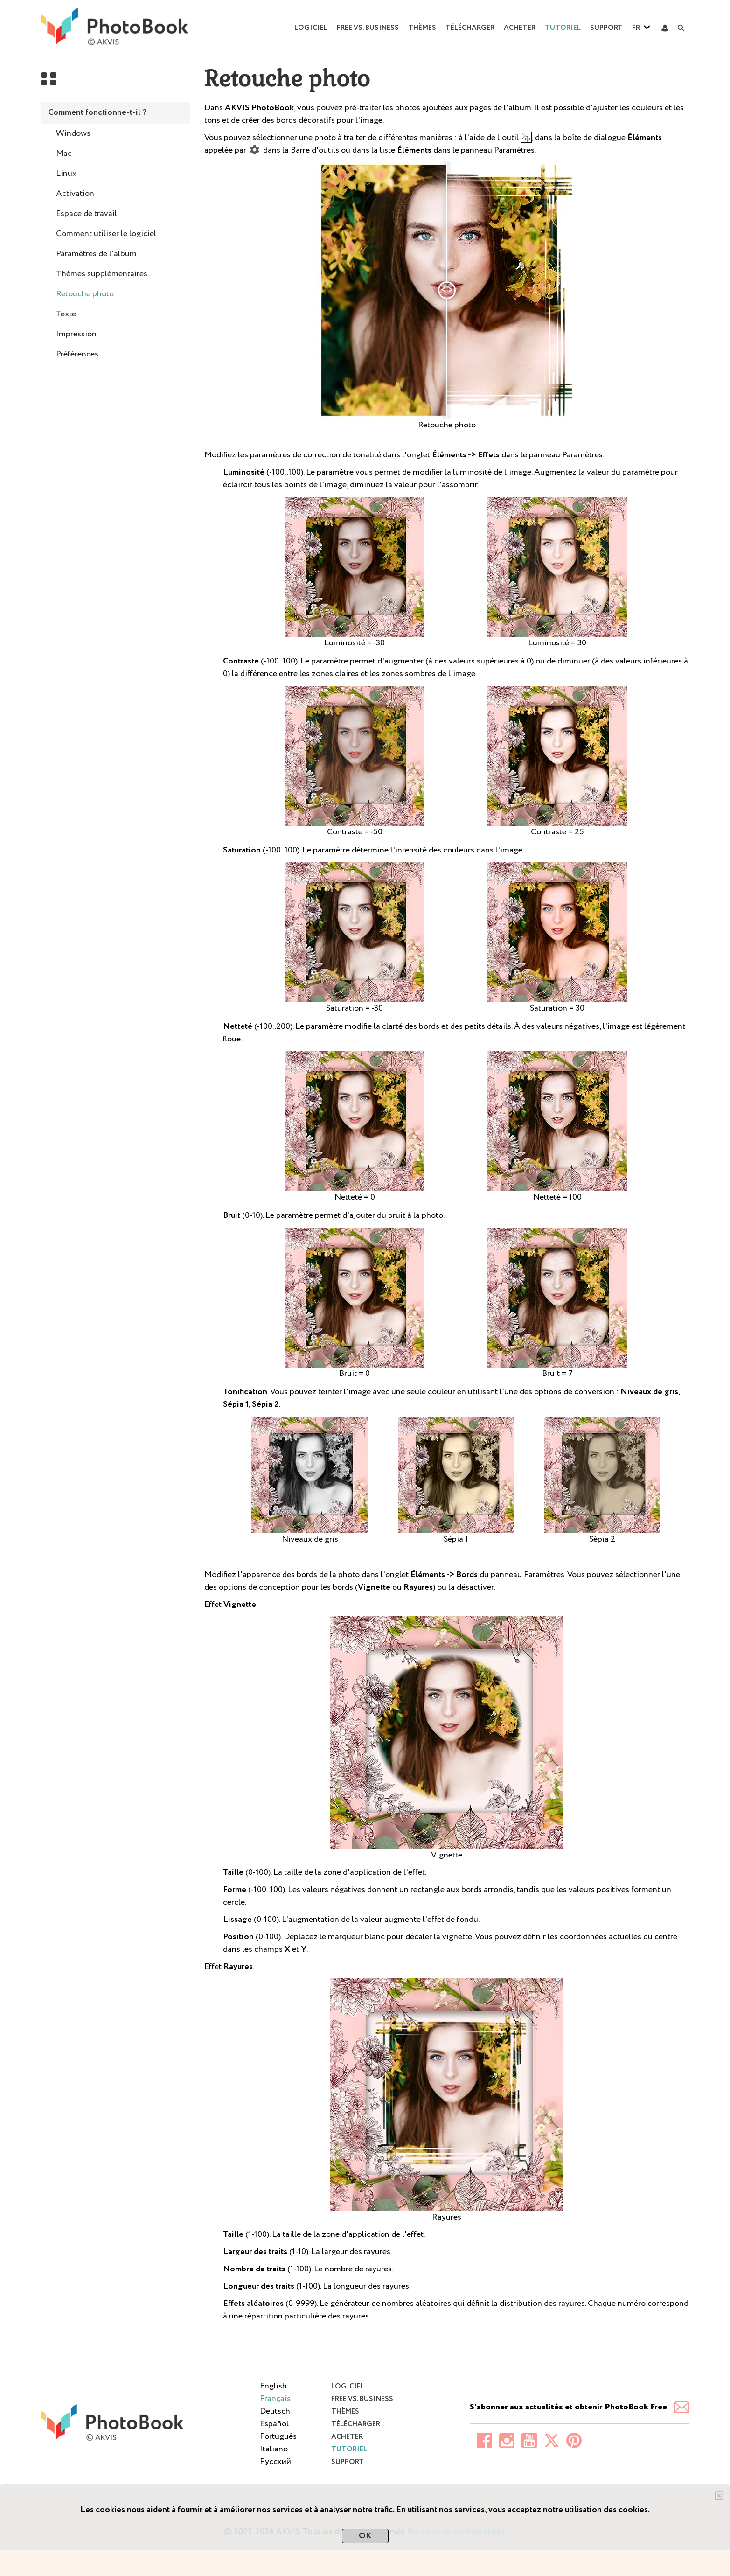  What do you see at coordinates (101, 274) in the screenshot?
I see `Thèmes supplémentaires` at bounding box center [101, 274].